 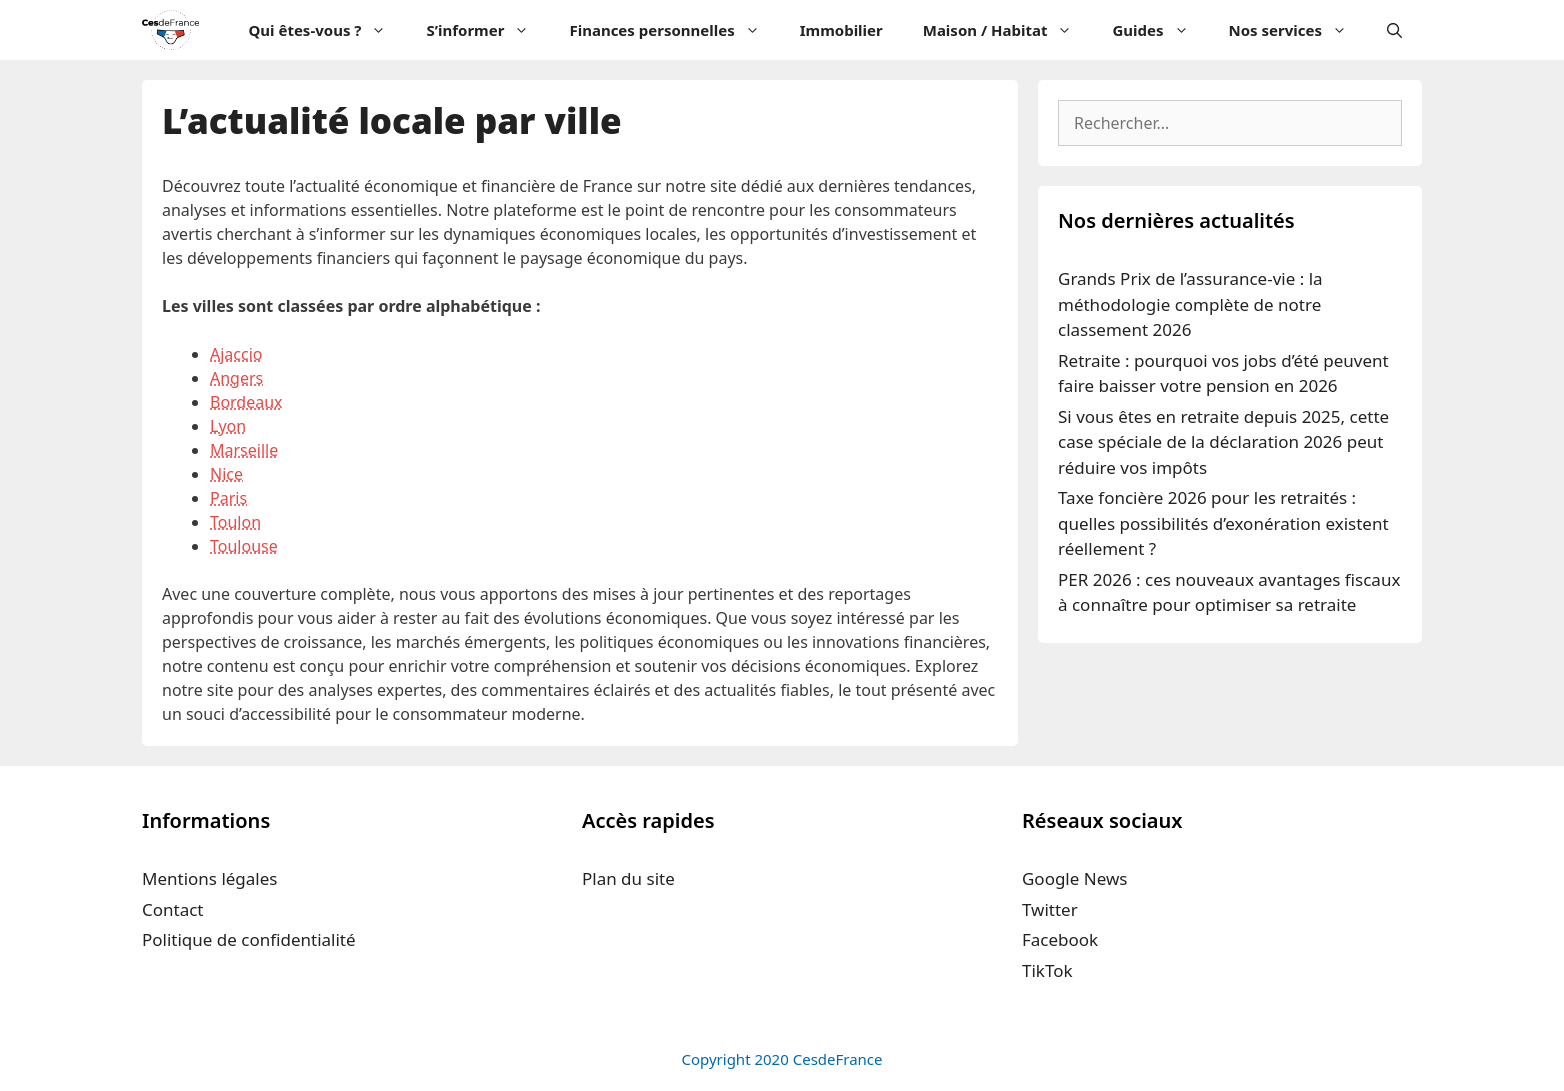 I want to click on Toulouse, so click(x=244, y=546).